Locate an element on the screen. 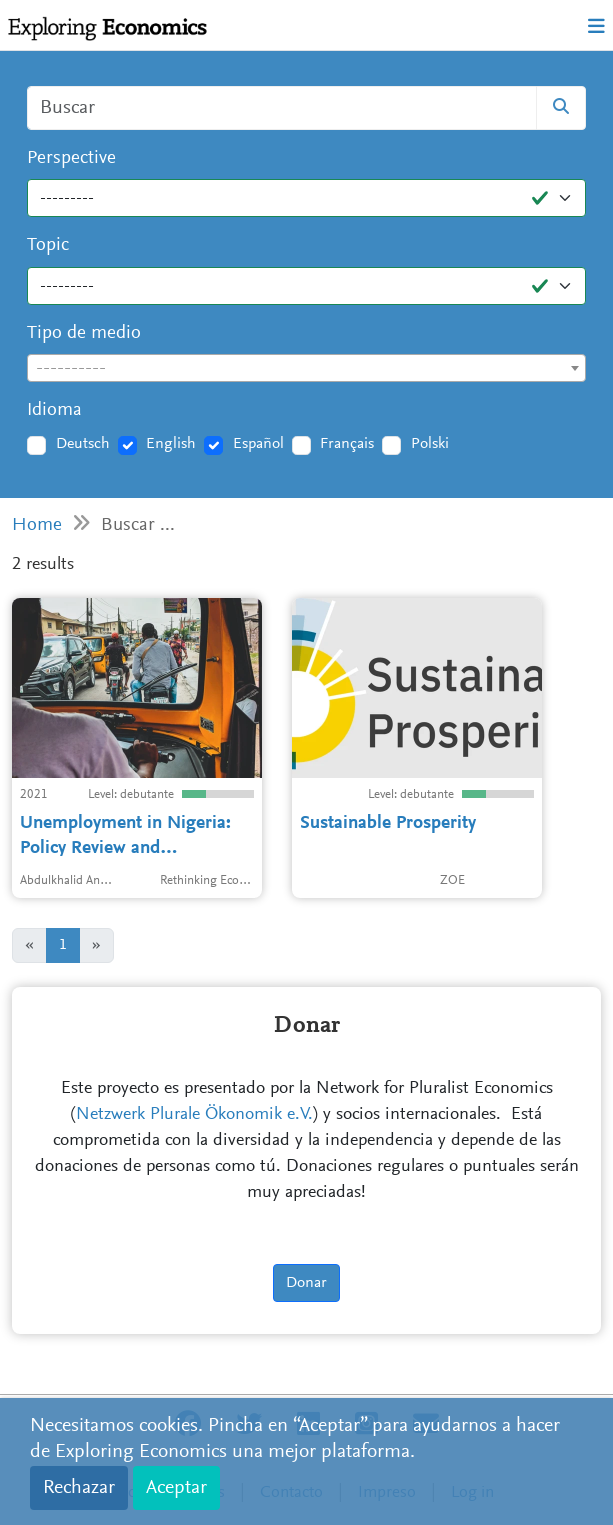 The image size is (613, 1525). [combobox] is located at coordinates (306, 368).